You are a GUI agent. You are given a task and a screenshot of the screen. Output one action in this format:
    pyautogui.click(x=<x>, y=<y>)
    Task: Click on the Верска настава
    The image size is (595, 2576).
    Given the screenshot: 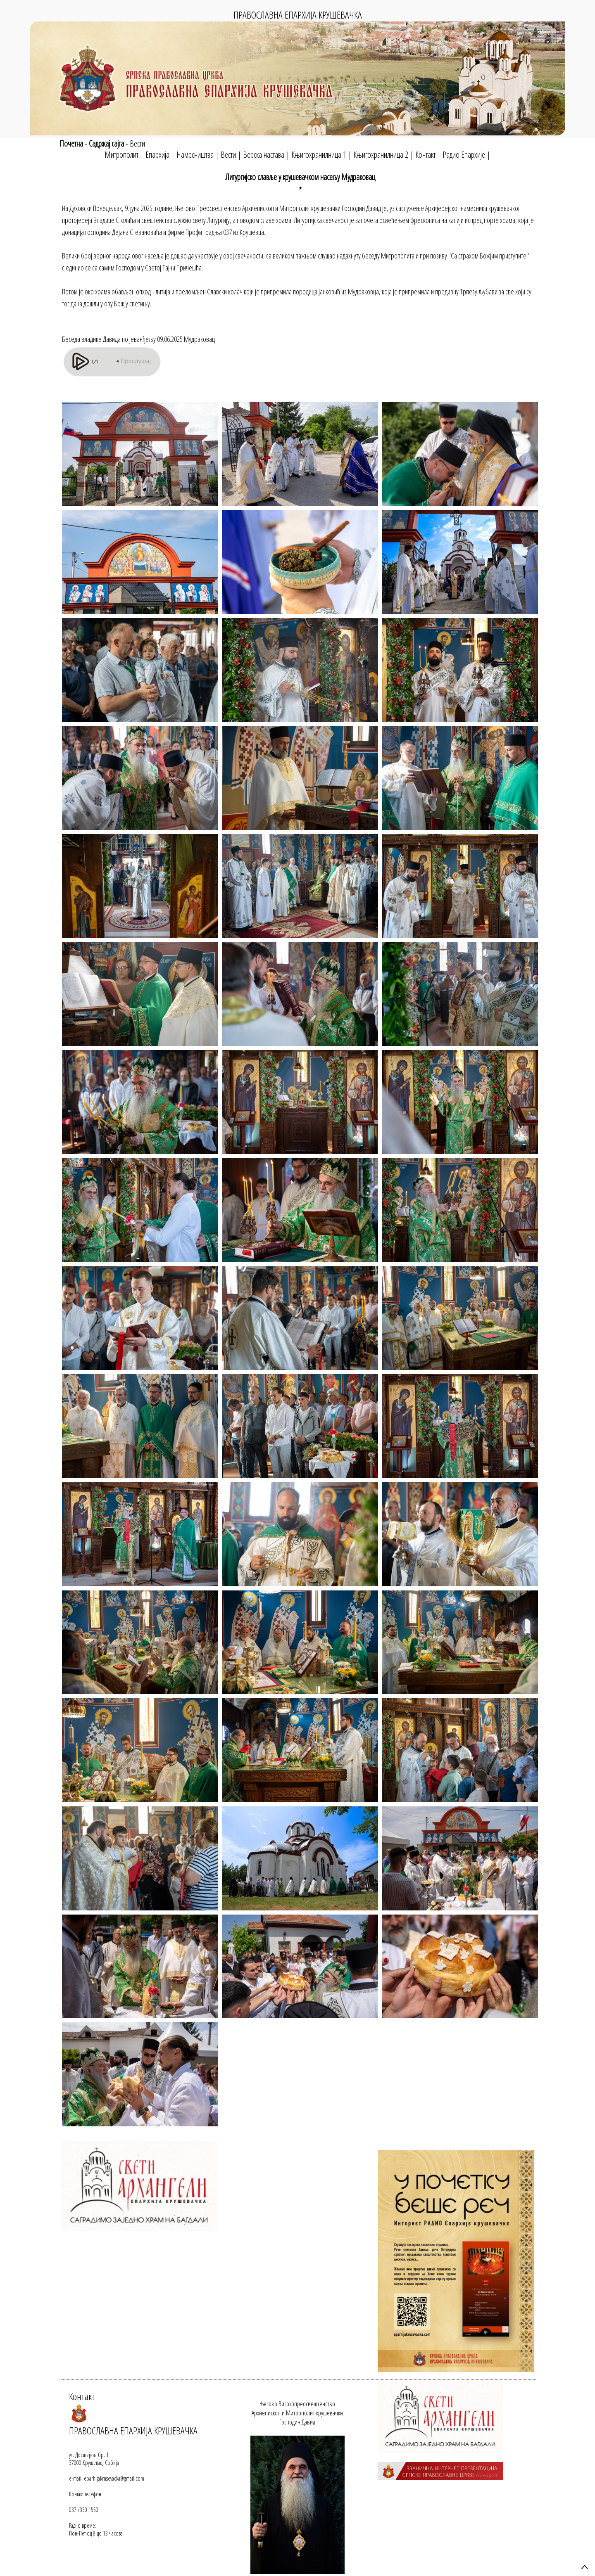 What is the action you would take?
    pyautogui.click(x=263, y=154)
    